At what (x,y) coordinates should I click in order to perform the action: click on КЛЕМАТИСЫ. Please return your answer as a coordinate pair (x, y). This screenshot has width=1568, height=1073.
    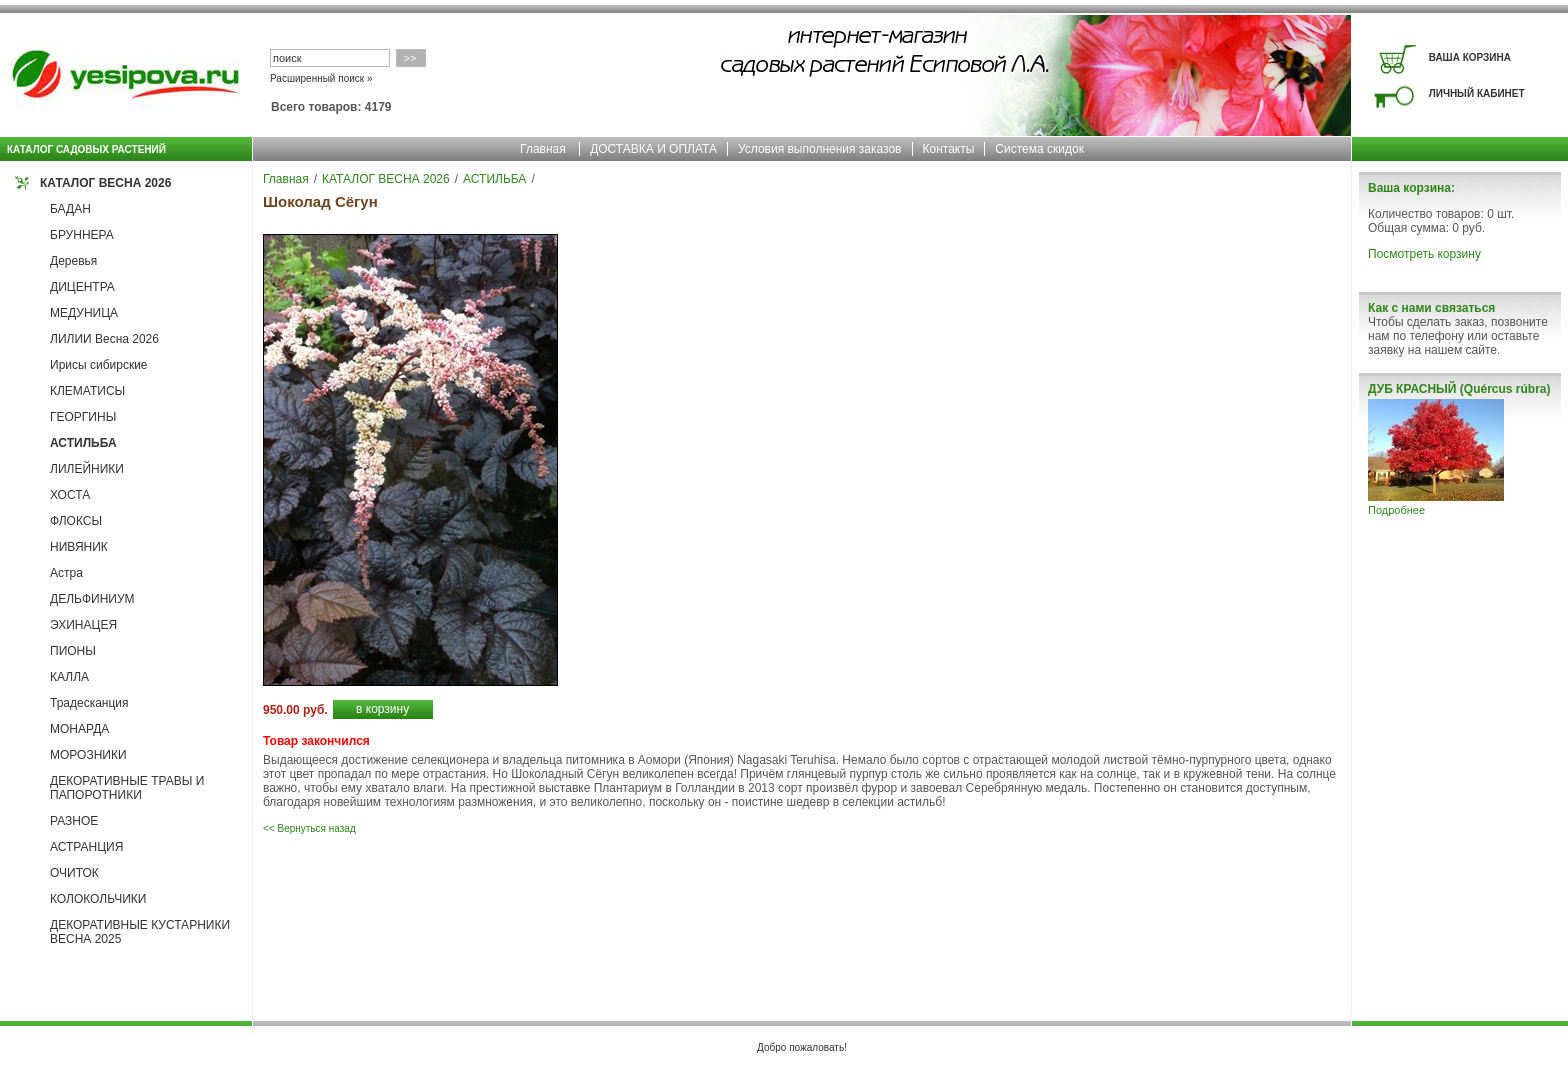
    Looking at the image, I should click on (87, 391).